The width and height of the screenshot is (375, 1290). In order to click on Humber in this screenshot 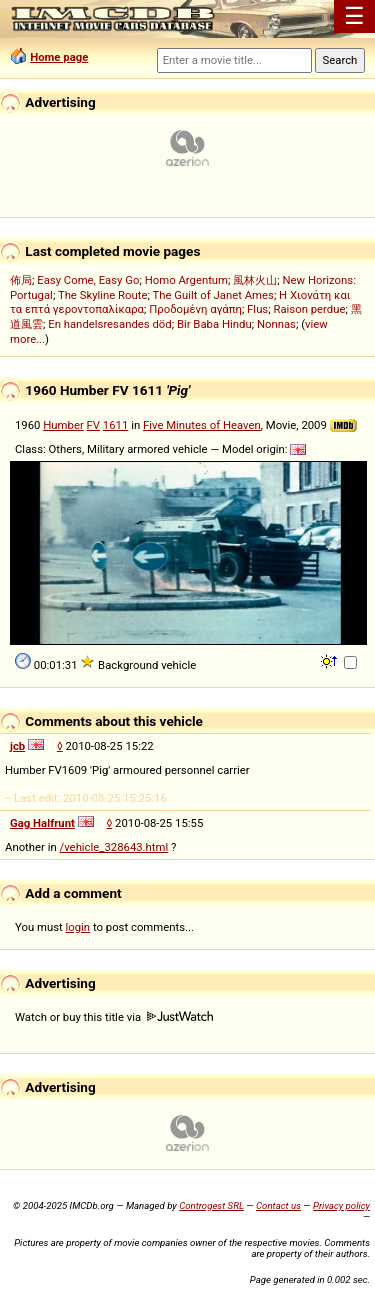, I will do `click(63, 425)`.